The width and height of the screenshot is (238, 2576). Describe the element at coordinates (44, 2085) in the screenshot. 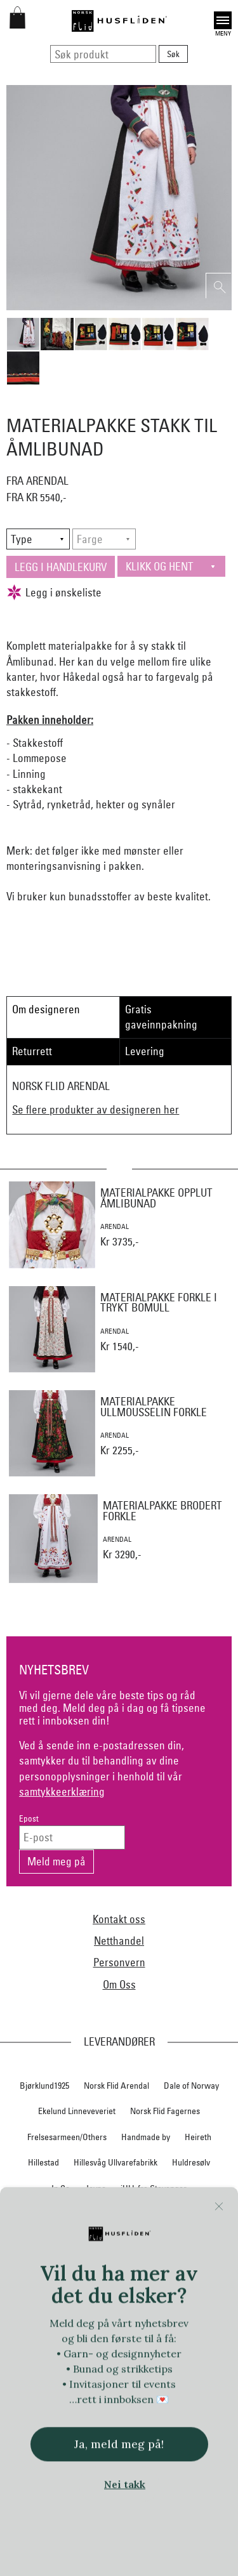

I see `Bjørklund1925` at that location.